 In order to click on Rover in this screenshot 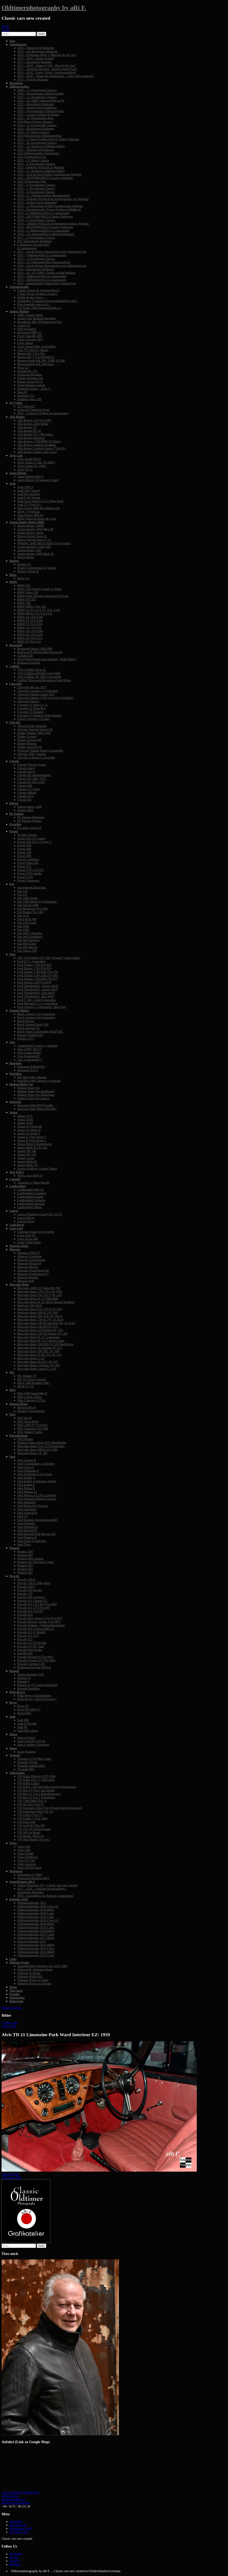, I will do `click(13, 1702)`.